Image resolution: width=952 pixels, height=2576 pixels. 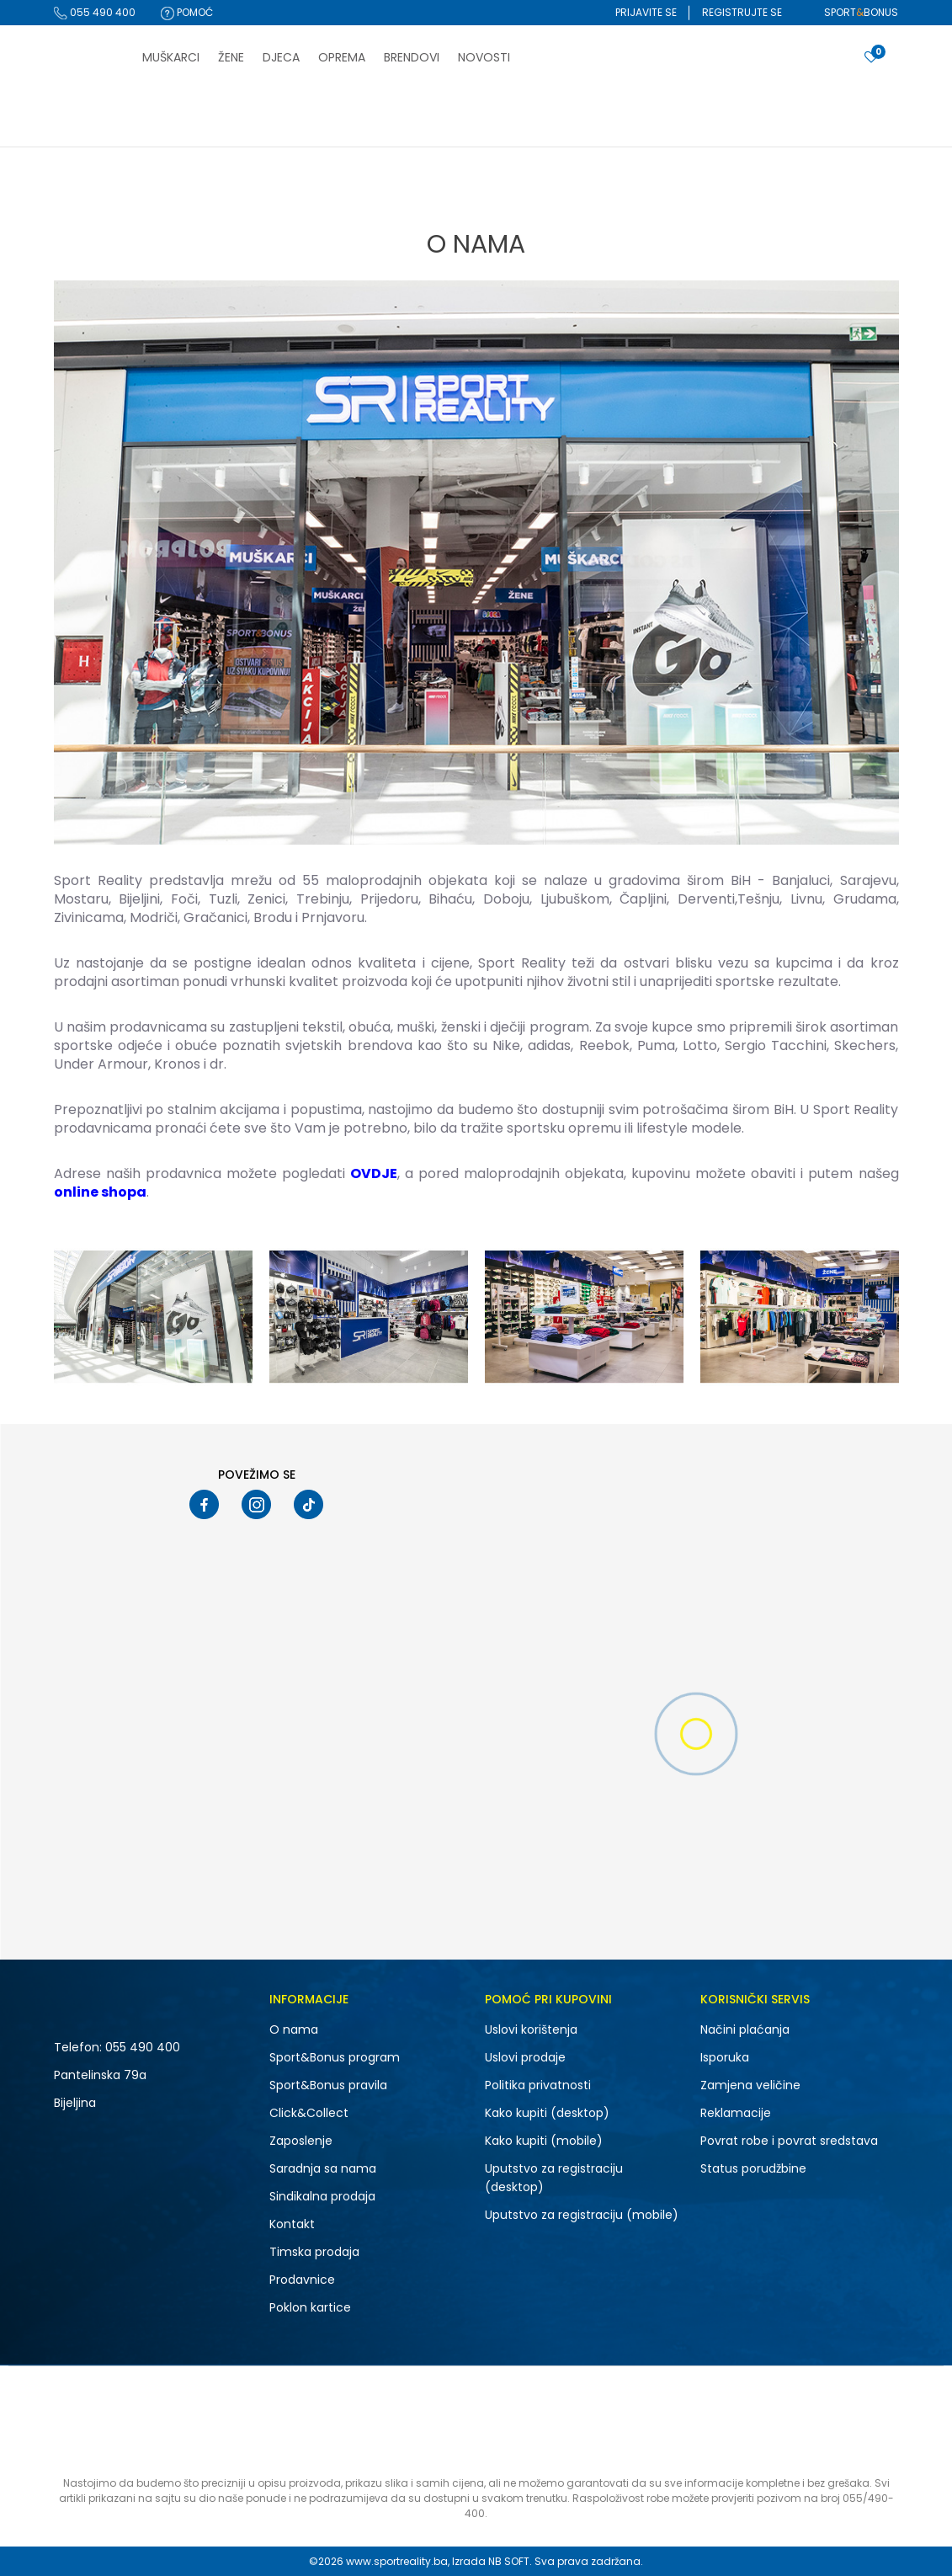 What do you see at coordinates (293, 2029) in the screenshot?
I see `O nama` at bounding box center [293, 2029].